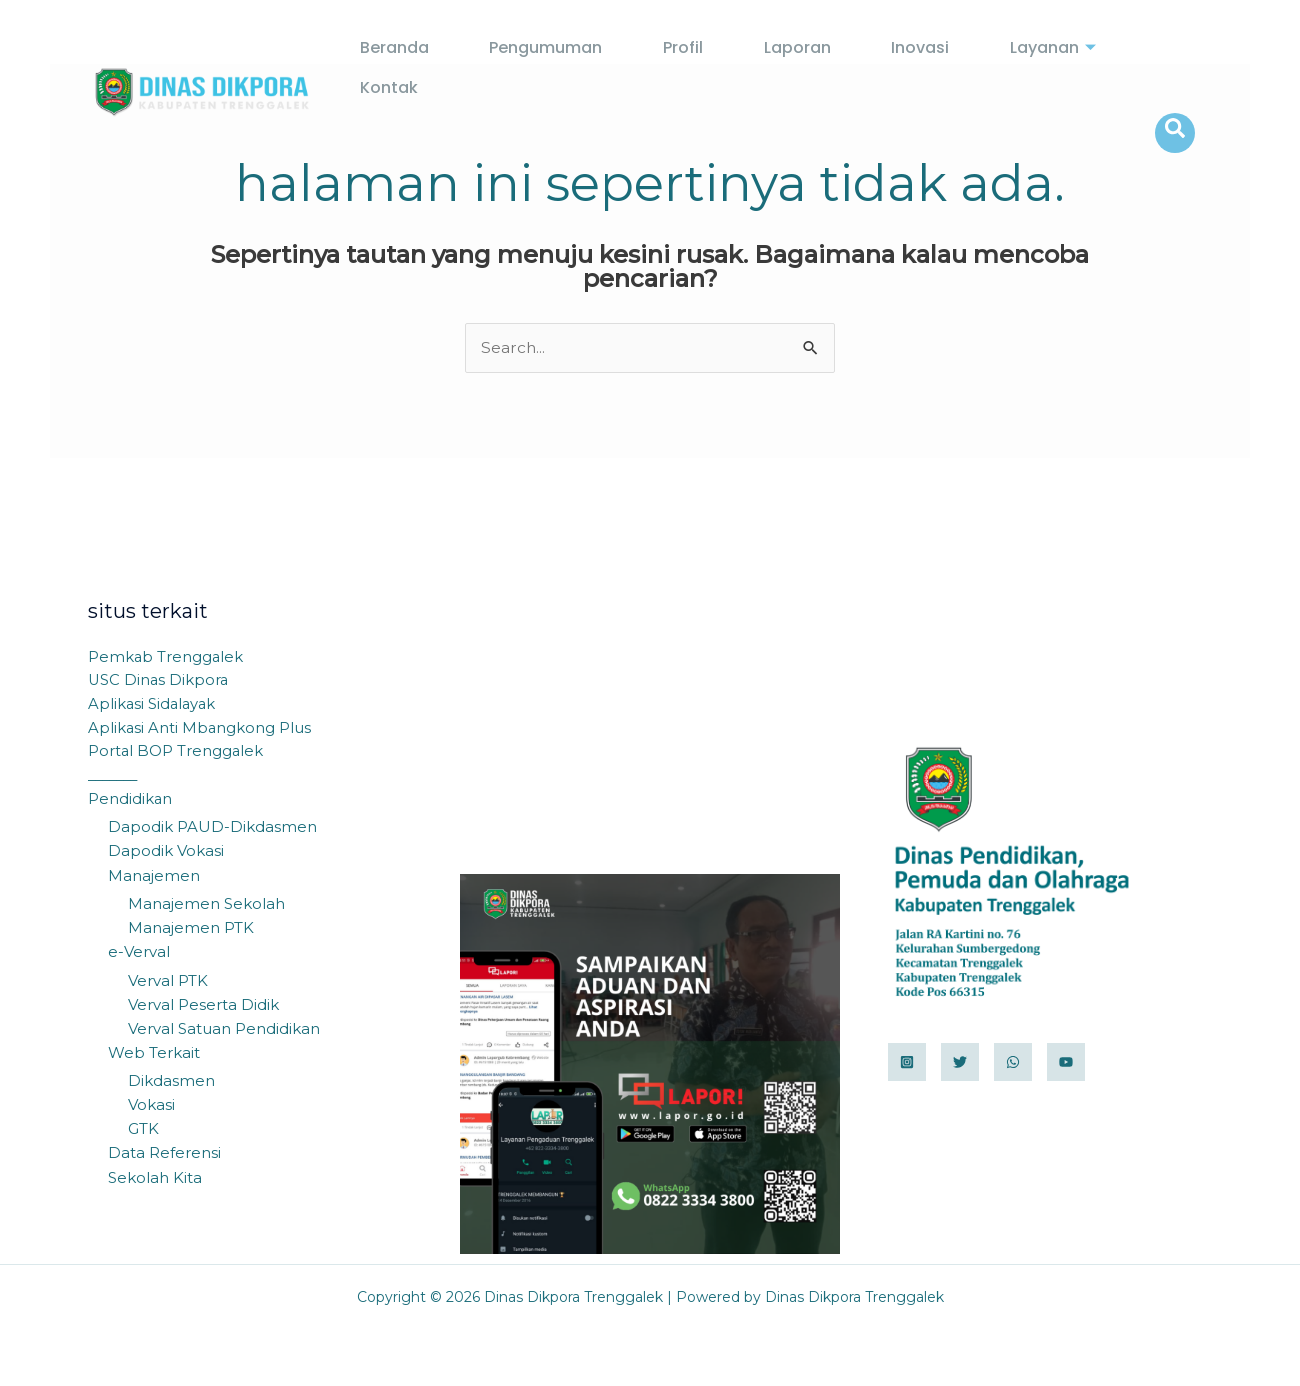  What do you see at coordinates (154, 1054) in the screenshot?
I see `Web Terkait` at bounding box center [154, 1054].